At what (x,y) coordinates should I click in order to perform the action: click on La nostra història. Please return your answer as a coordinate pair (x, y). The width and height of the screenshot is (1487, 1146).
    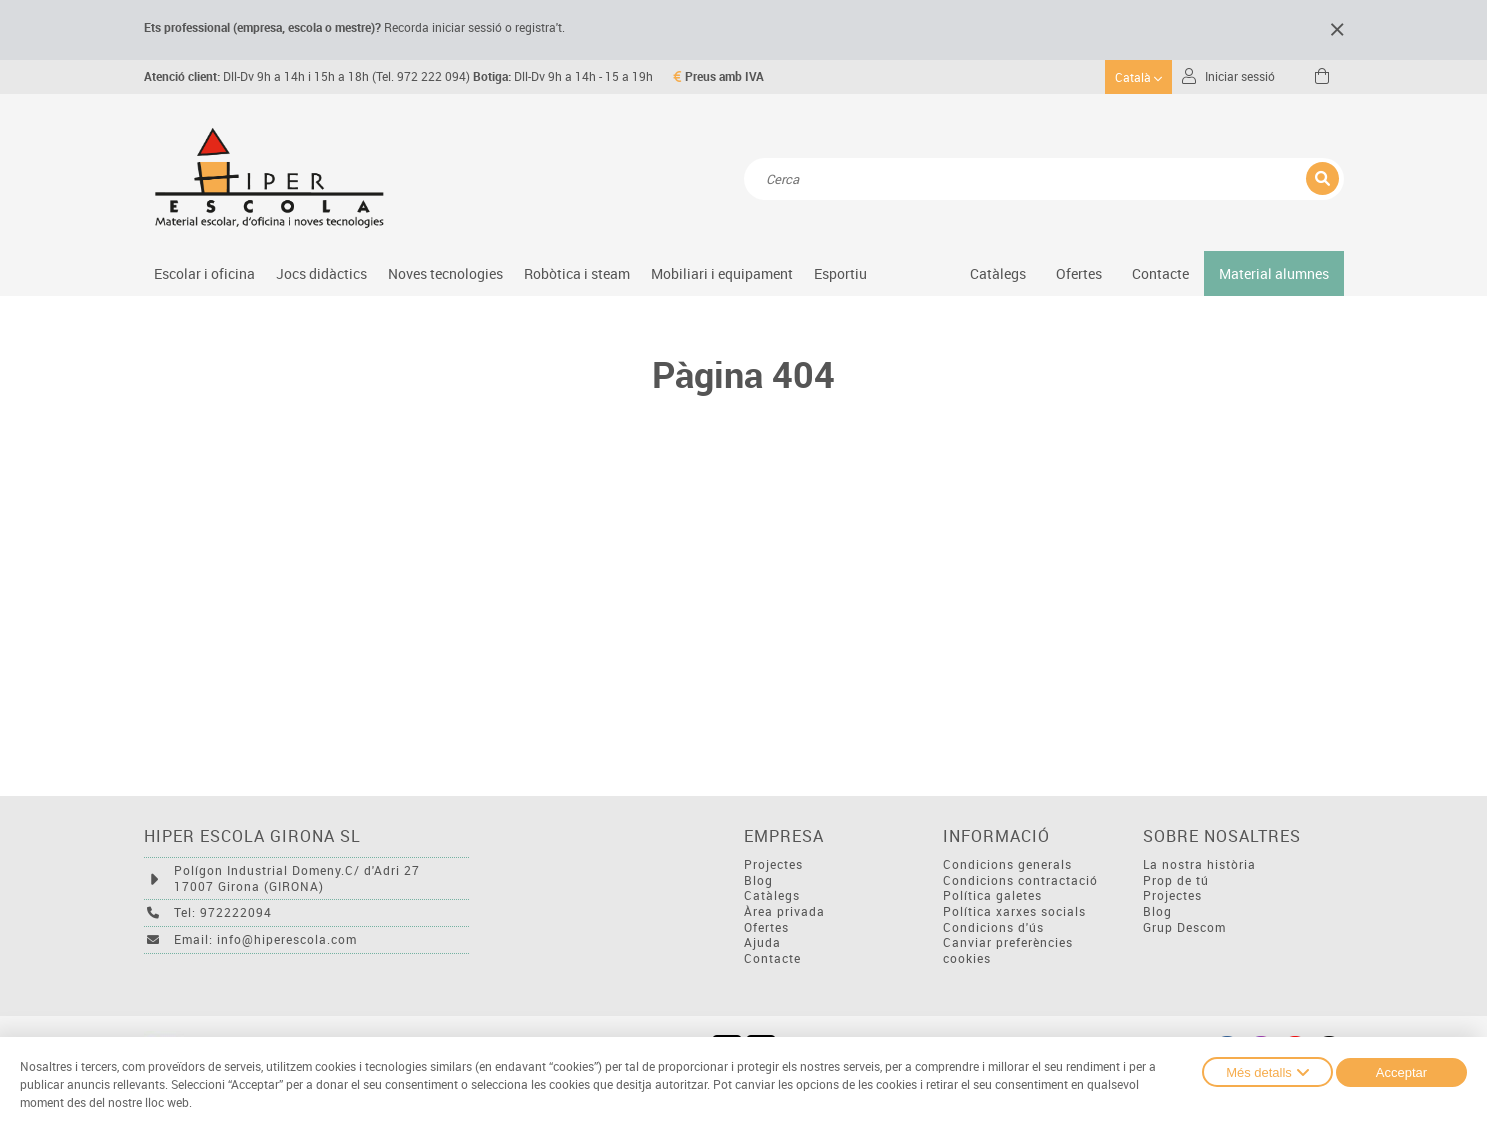
    Looking at the image, I should click on (1199, 864).